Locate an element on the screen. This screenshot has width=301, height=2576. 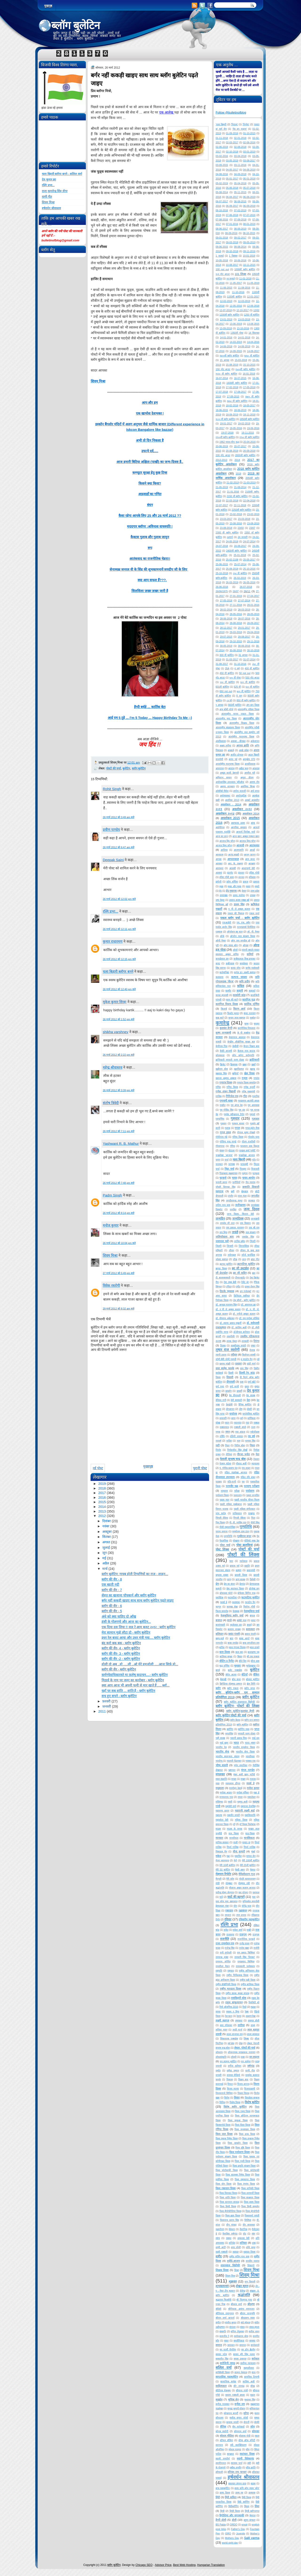
सर्वोच्च न्यायालय is located at coordinates (248, 2363).